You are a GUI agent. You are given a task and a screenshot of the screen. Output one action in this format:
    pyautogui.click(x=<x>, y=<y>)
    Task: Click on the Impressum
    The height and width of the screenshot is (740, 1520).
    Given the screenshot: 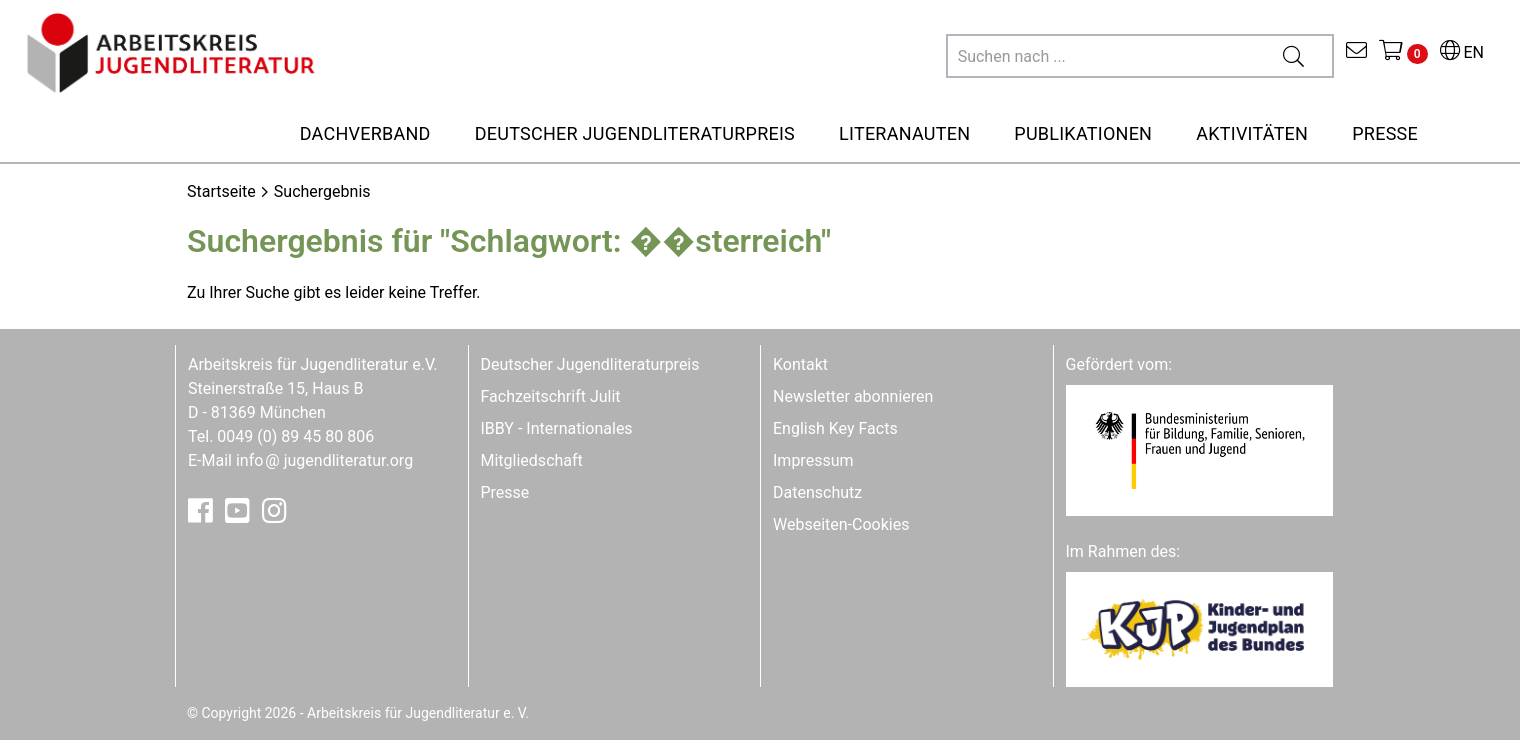 What is the action you would take?
    pyautogui.click(x=813, y=460)
    